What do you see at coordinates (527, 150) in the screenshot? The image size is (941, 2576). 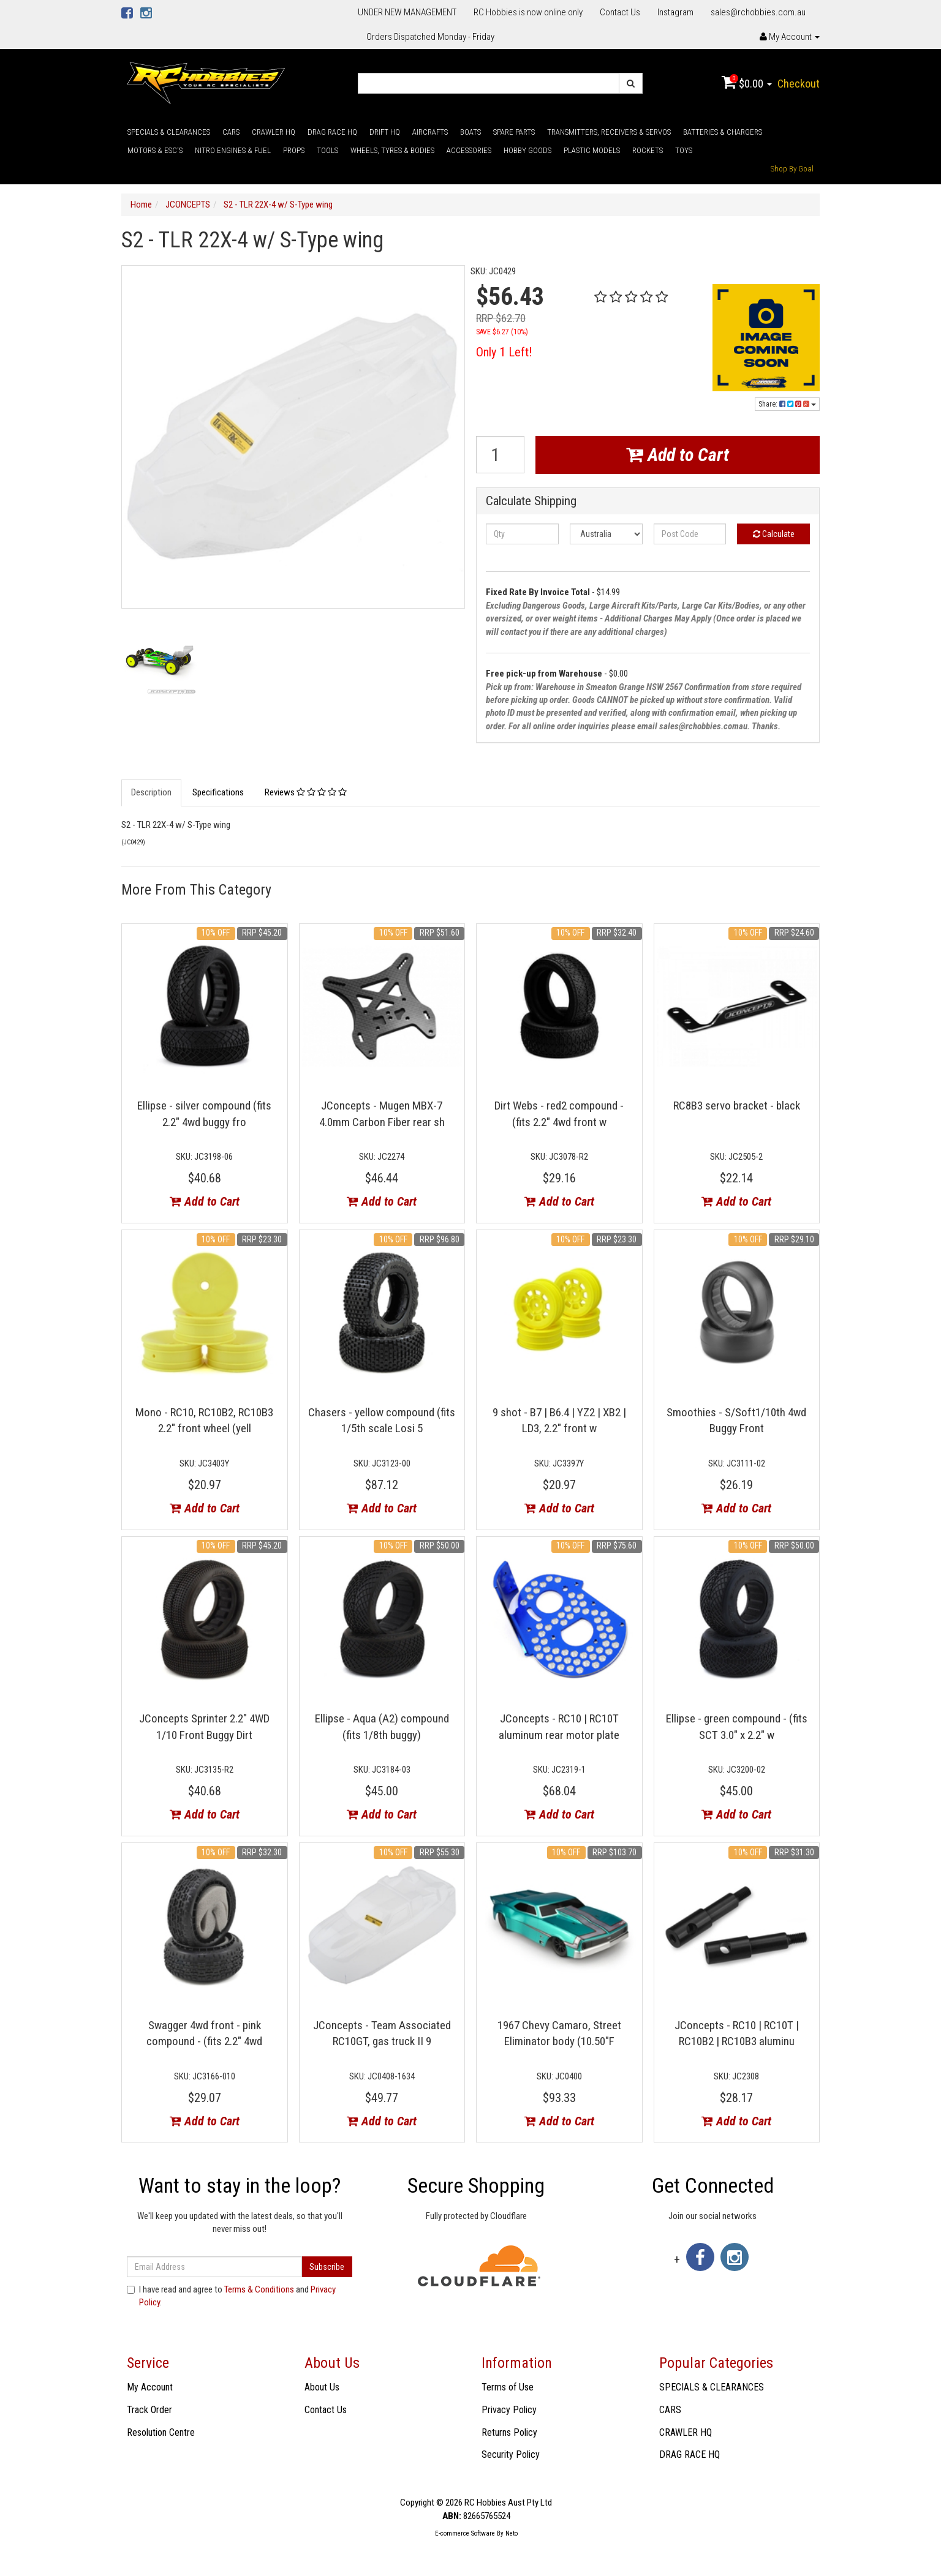 I see `HOBBY GOODS` at bounding box center [527, 150].